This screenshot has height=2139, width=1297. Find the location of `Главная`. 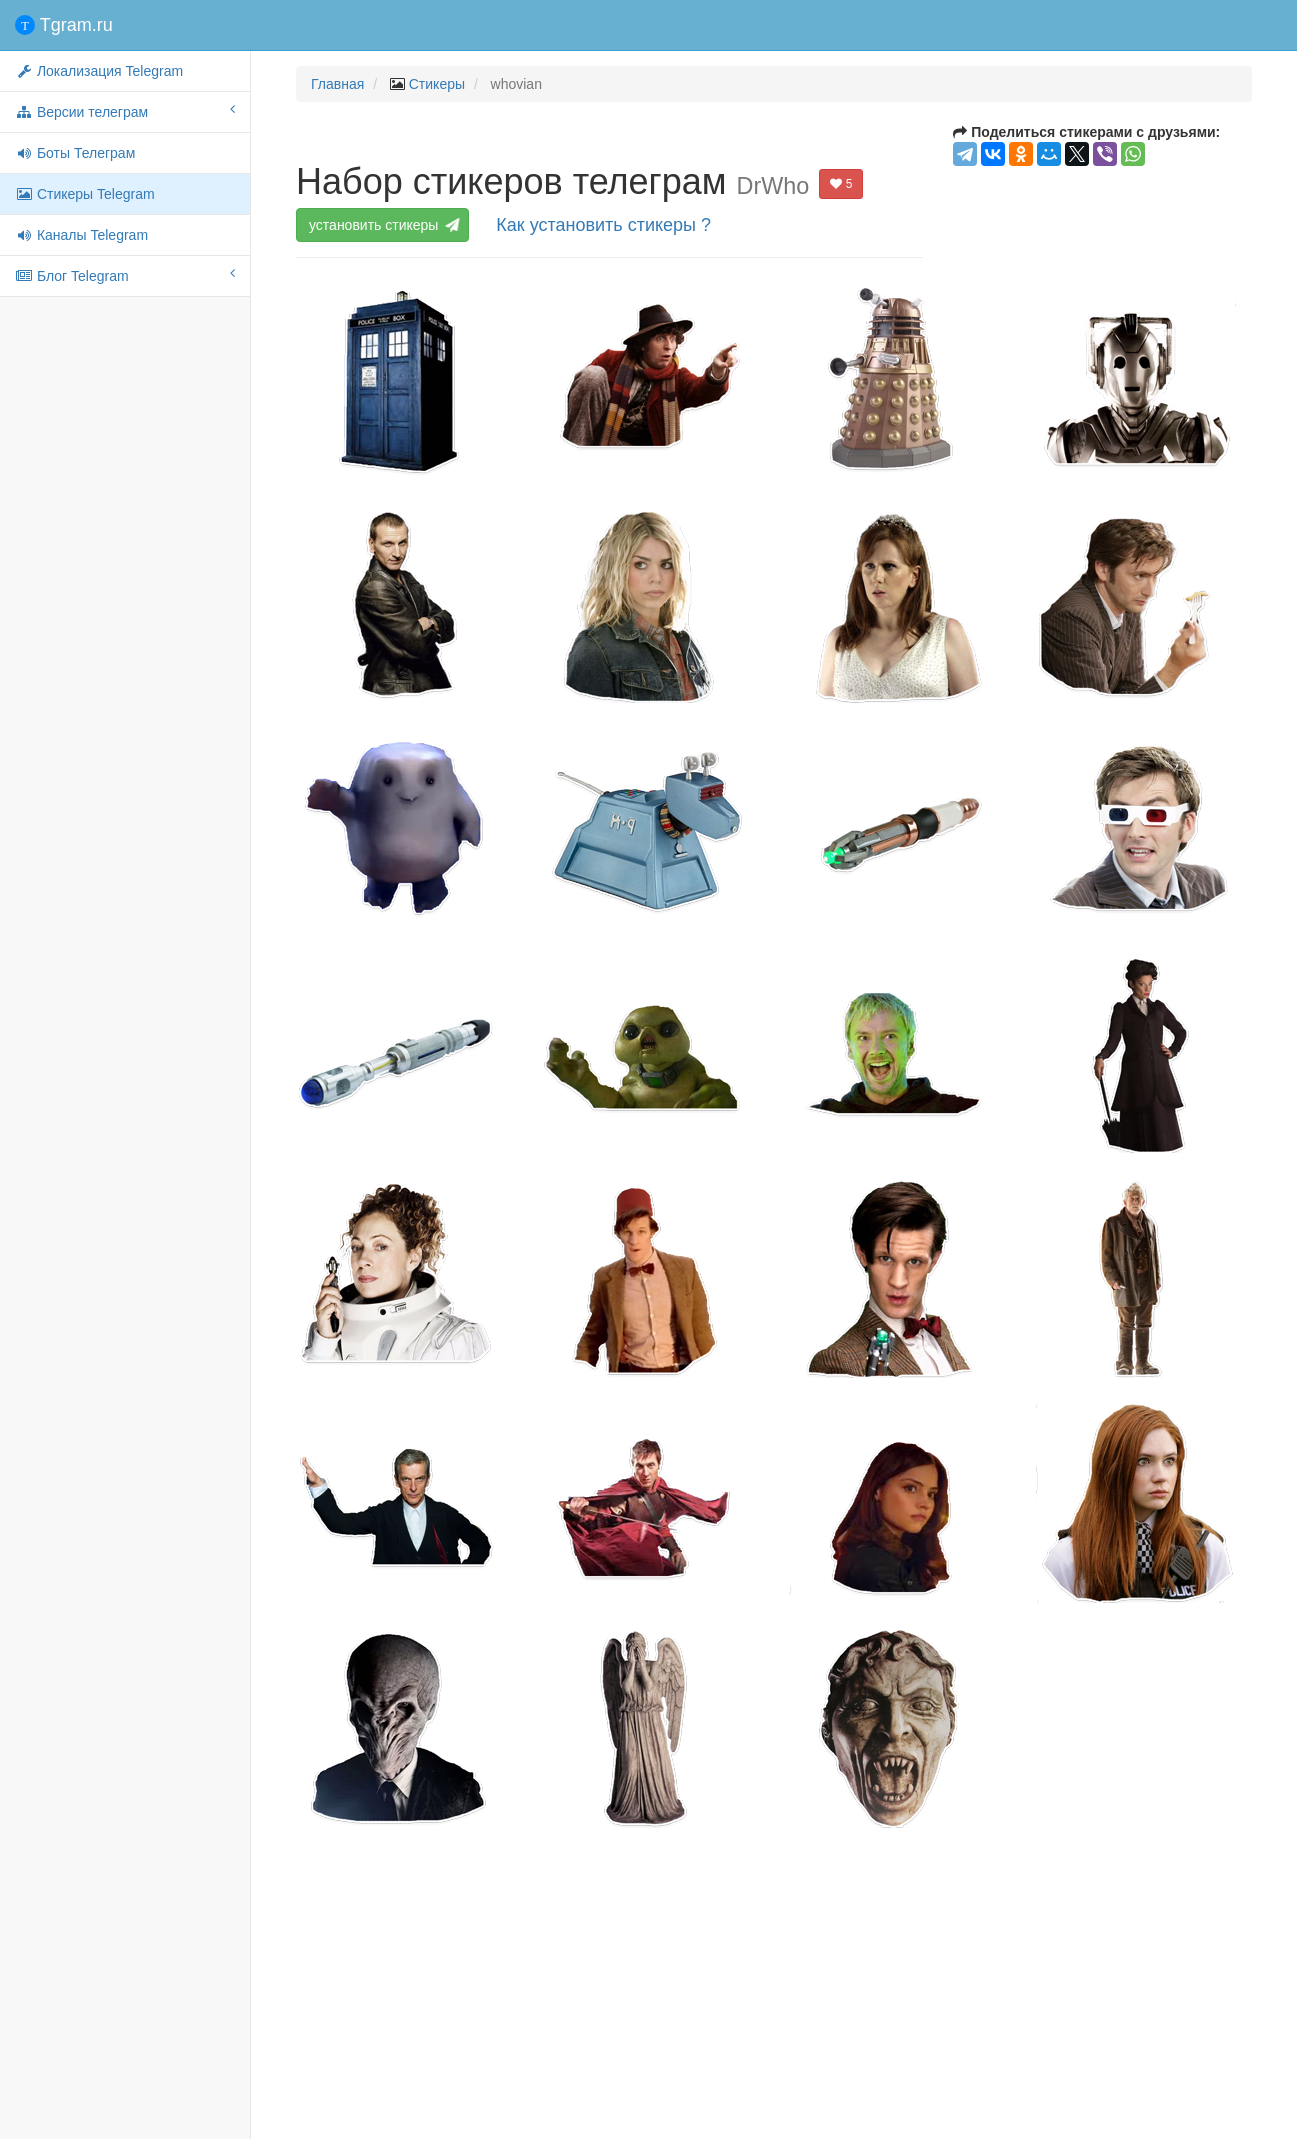

Главная is located at coordinates (337, 84).